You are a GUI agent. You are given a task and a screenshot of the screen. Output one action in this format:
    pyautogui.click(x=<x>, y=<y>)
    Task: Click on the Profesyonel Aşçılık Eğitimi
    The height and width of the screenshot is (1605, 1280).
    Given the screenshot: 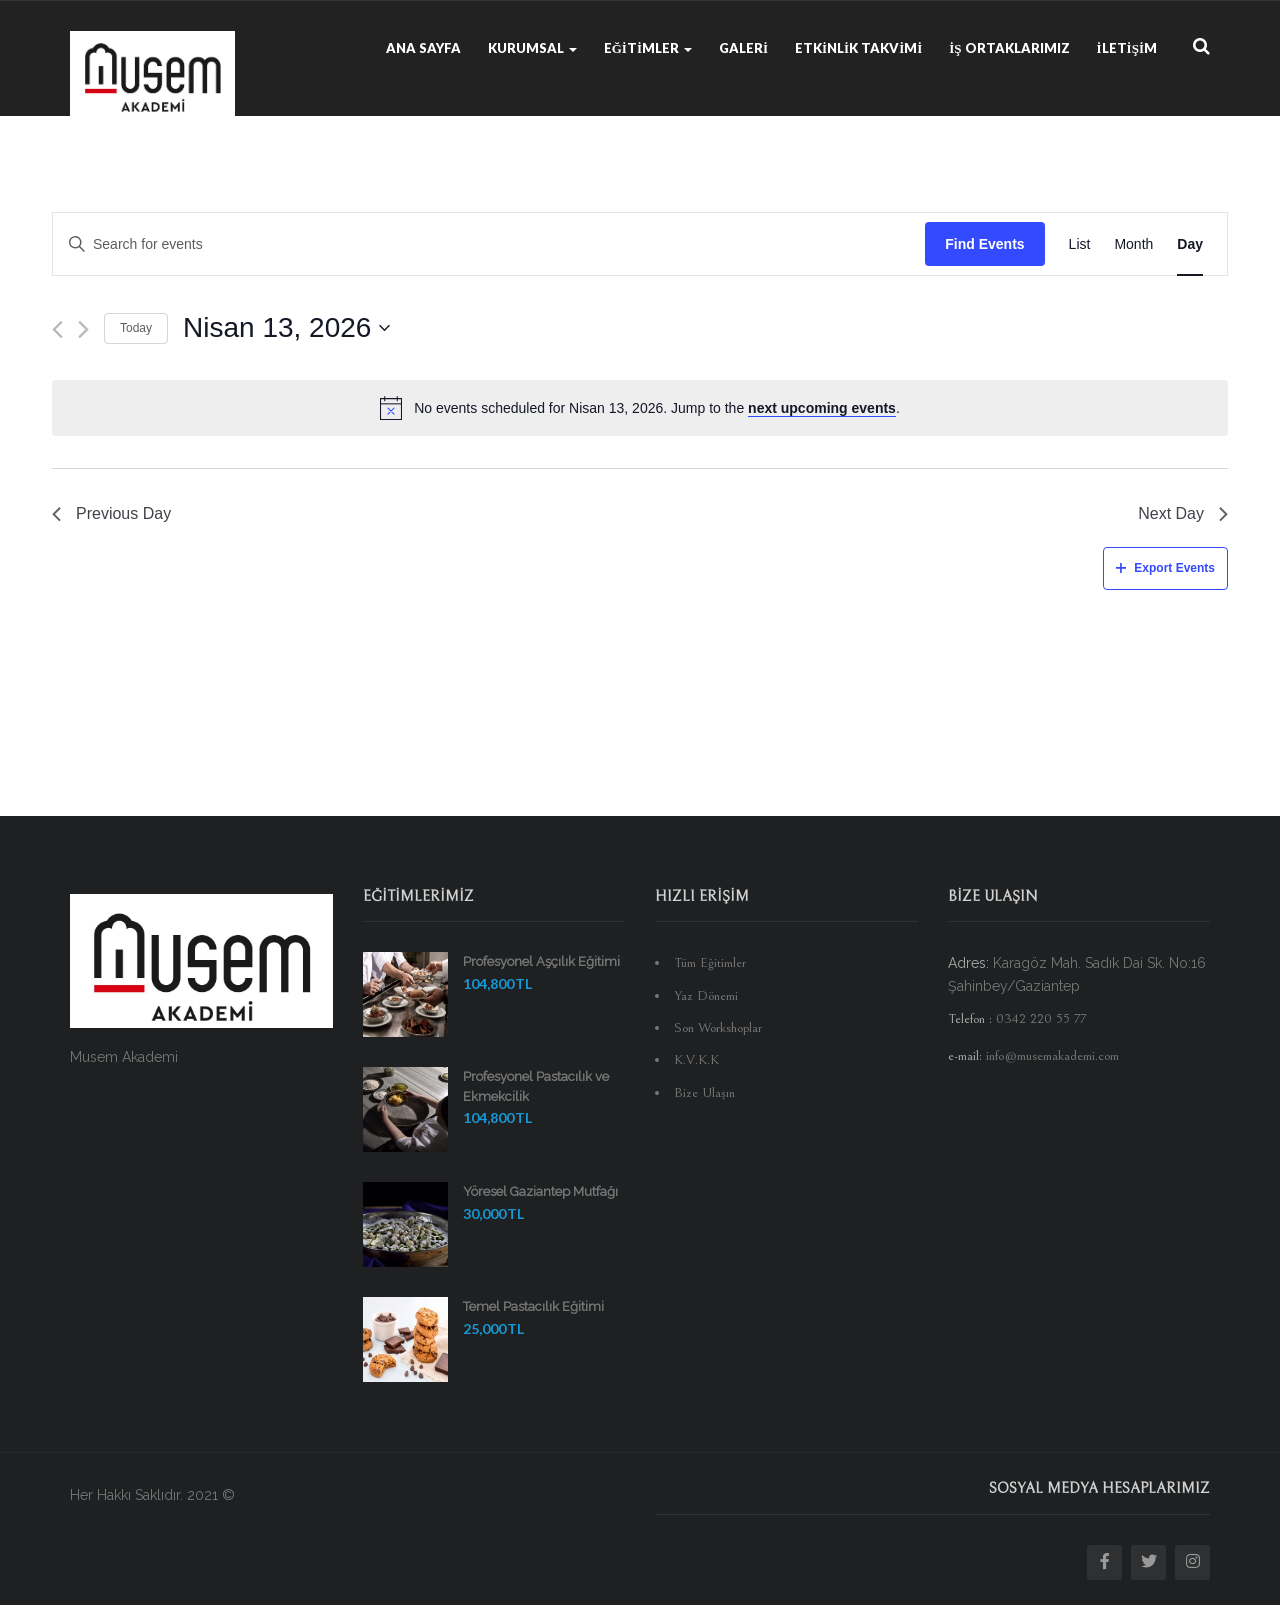 What is the action you would take?
    pyautogui.click(x=541, y=961)
    